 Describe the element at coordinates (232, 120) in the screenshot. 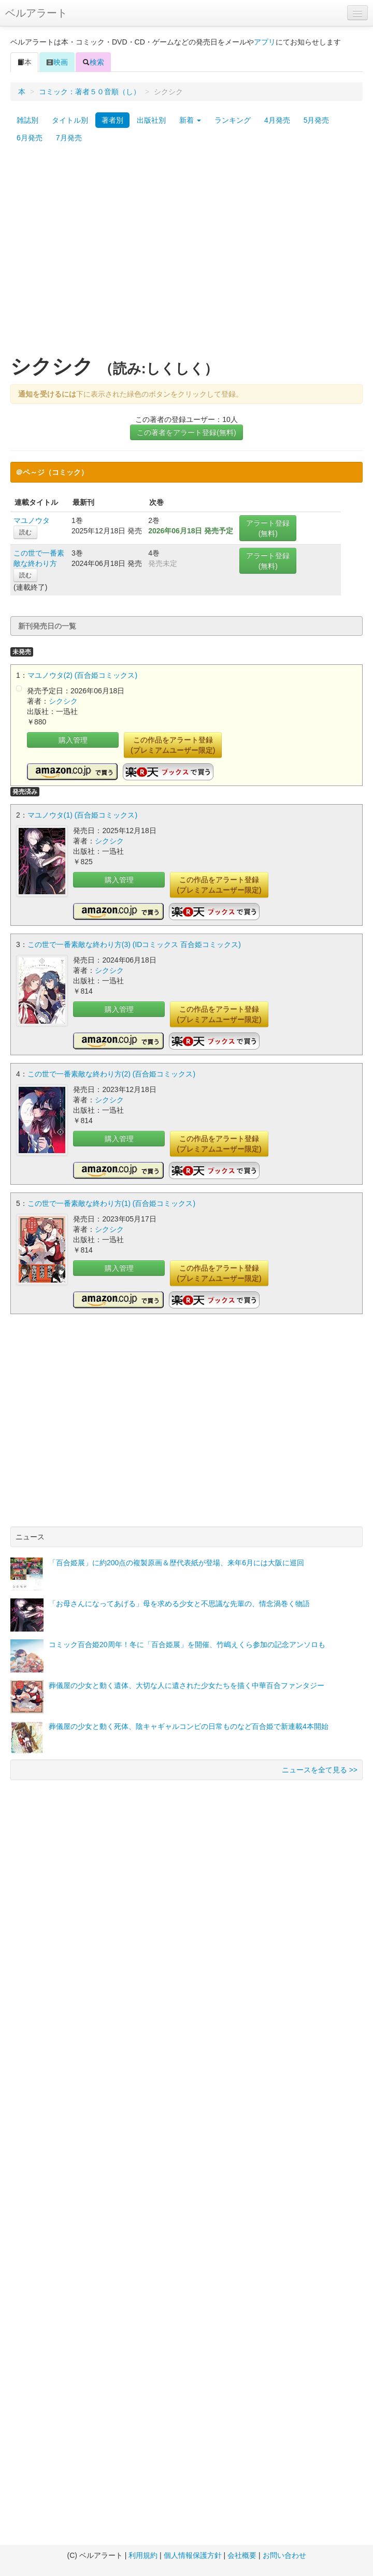

I see `ランキング` at that location.